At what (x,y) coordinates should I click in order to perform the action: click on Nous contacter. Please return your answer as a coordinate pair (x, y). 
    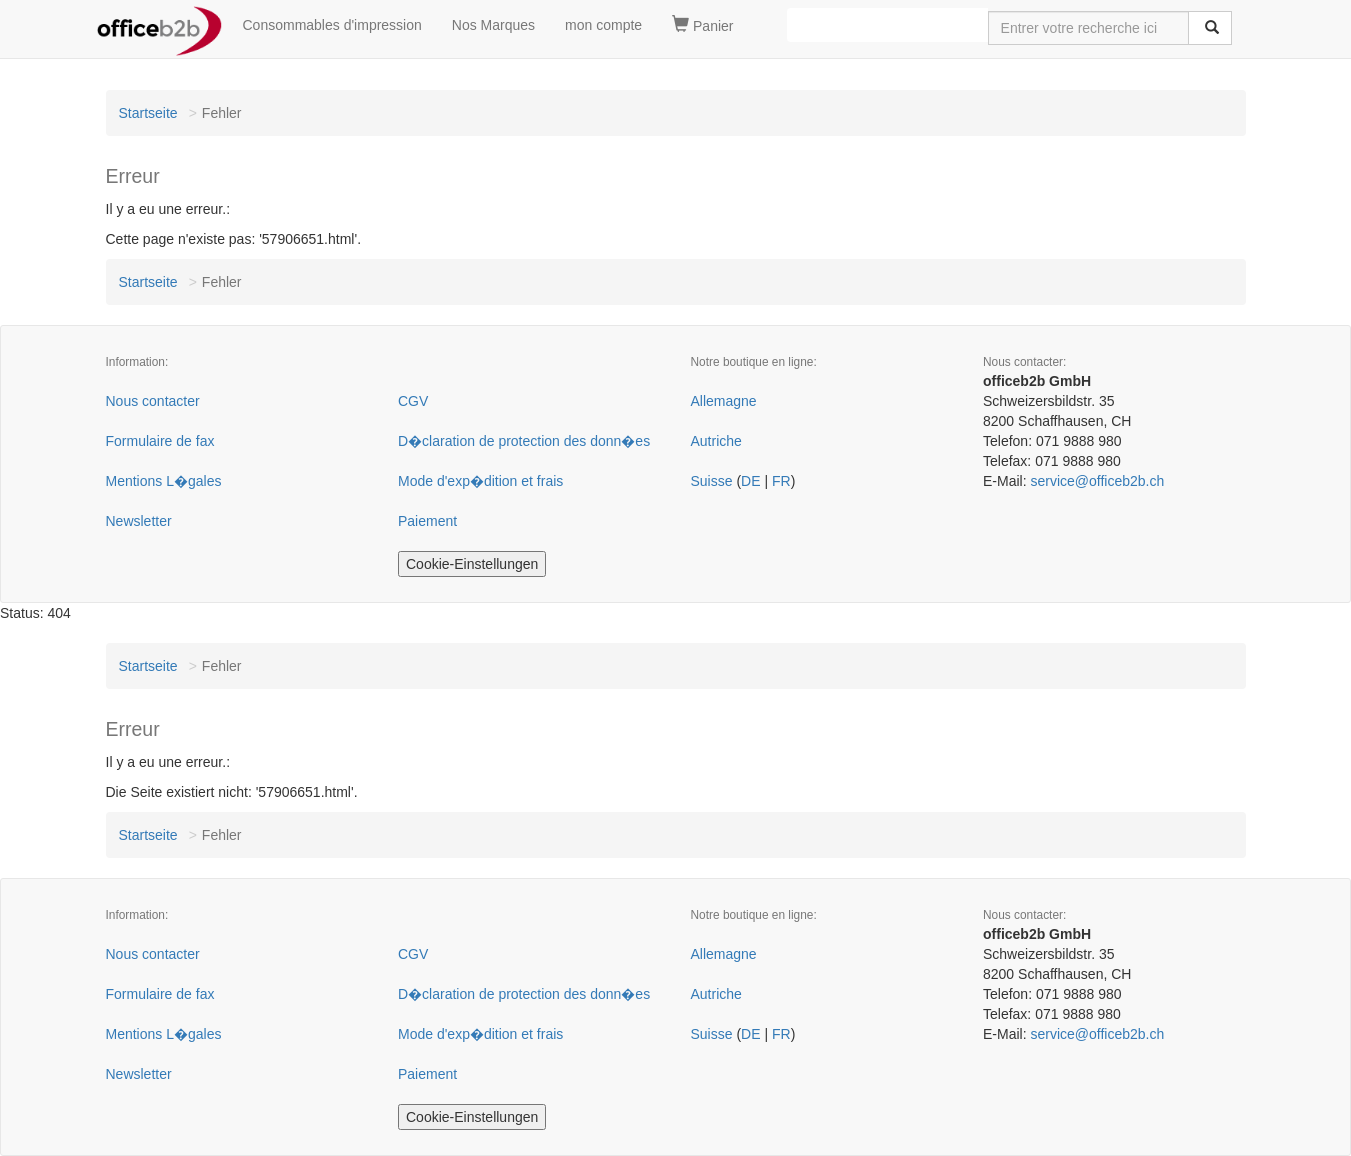
    Looking at the image, I should click on (153, 401).